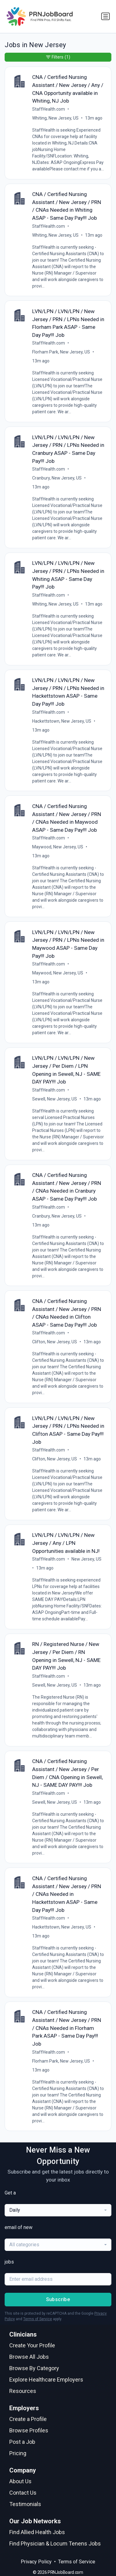  What do you see at coordinates (22, 2391) in the screenshot?
I see `Resources` at bounding box center [22, 2391].